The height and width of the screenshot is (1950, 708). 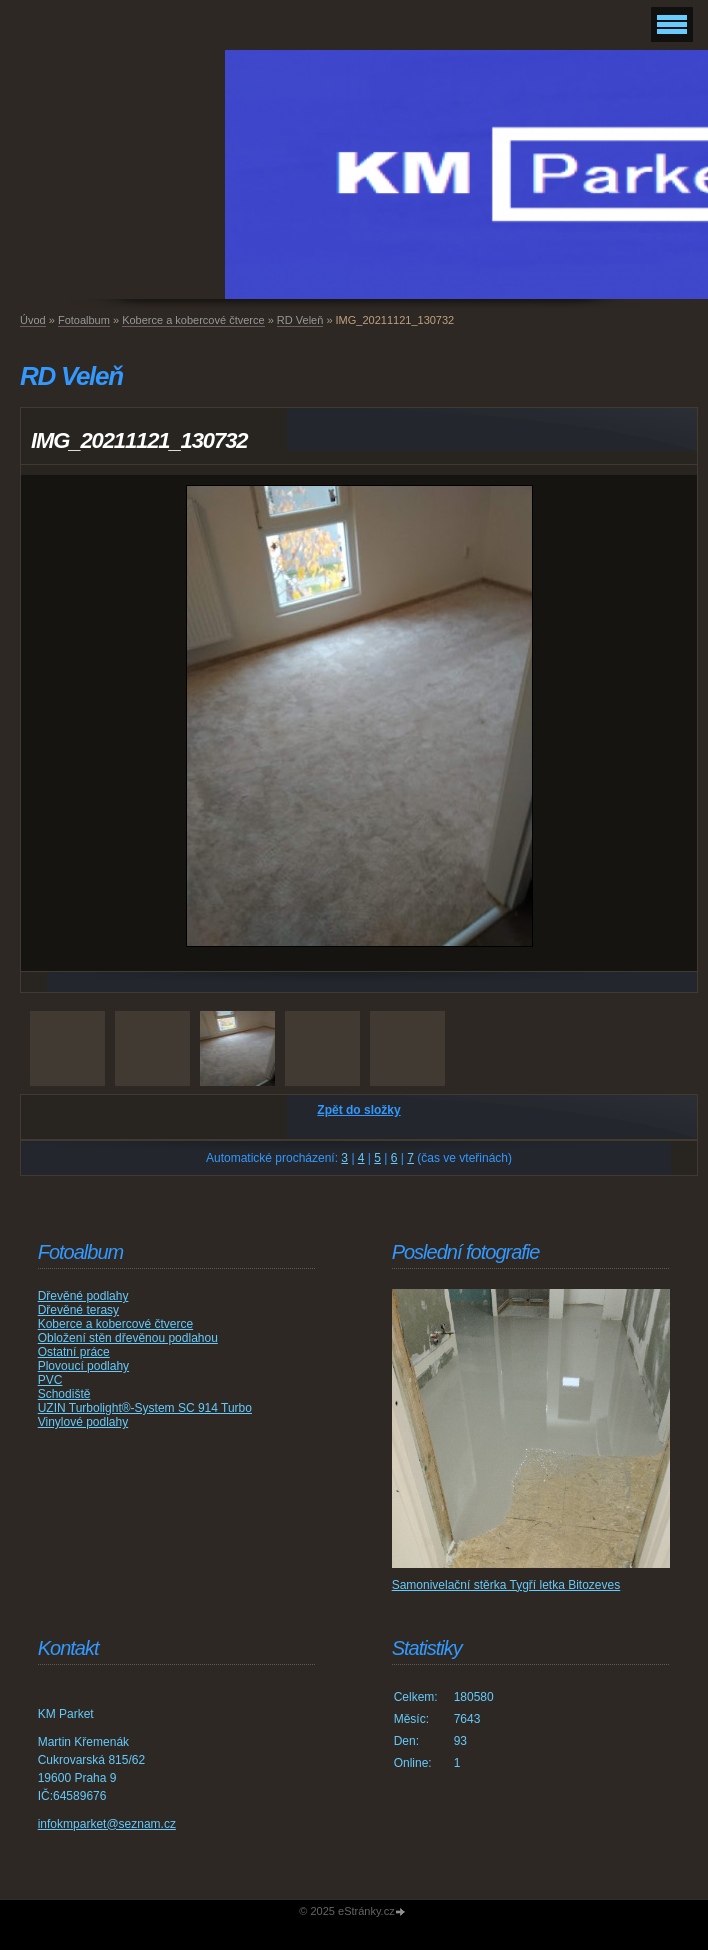 What do you see at coordinates (128, 1338) in the screenshot?
I see `Obložení stěn dřevěnou podlahou` at bounding box center [128, 1338].